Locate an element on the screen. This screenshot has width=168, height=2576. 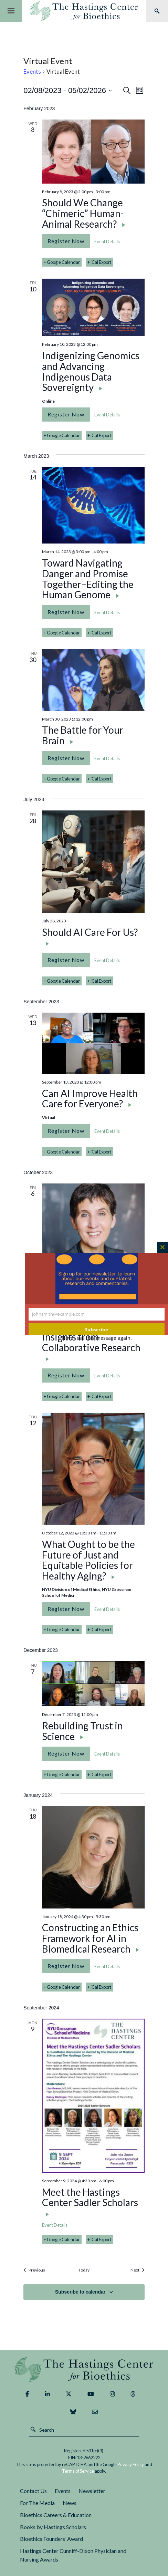
Toward Navigating Danger and Promise Together–Editing the Human Genome is located at coordinates (88, 579).